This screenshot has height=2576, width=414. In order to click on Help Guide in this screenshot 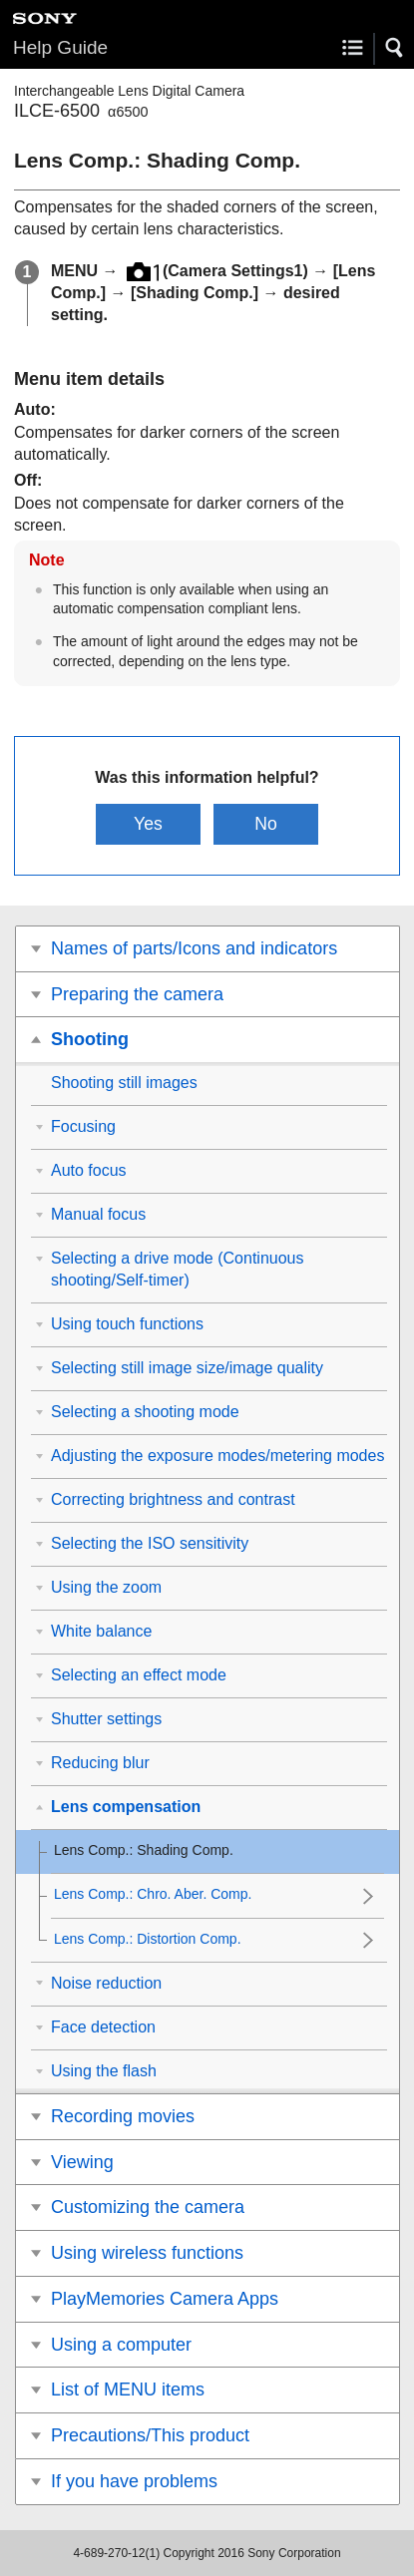, I will do `click(60, 47)`.